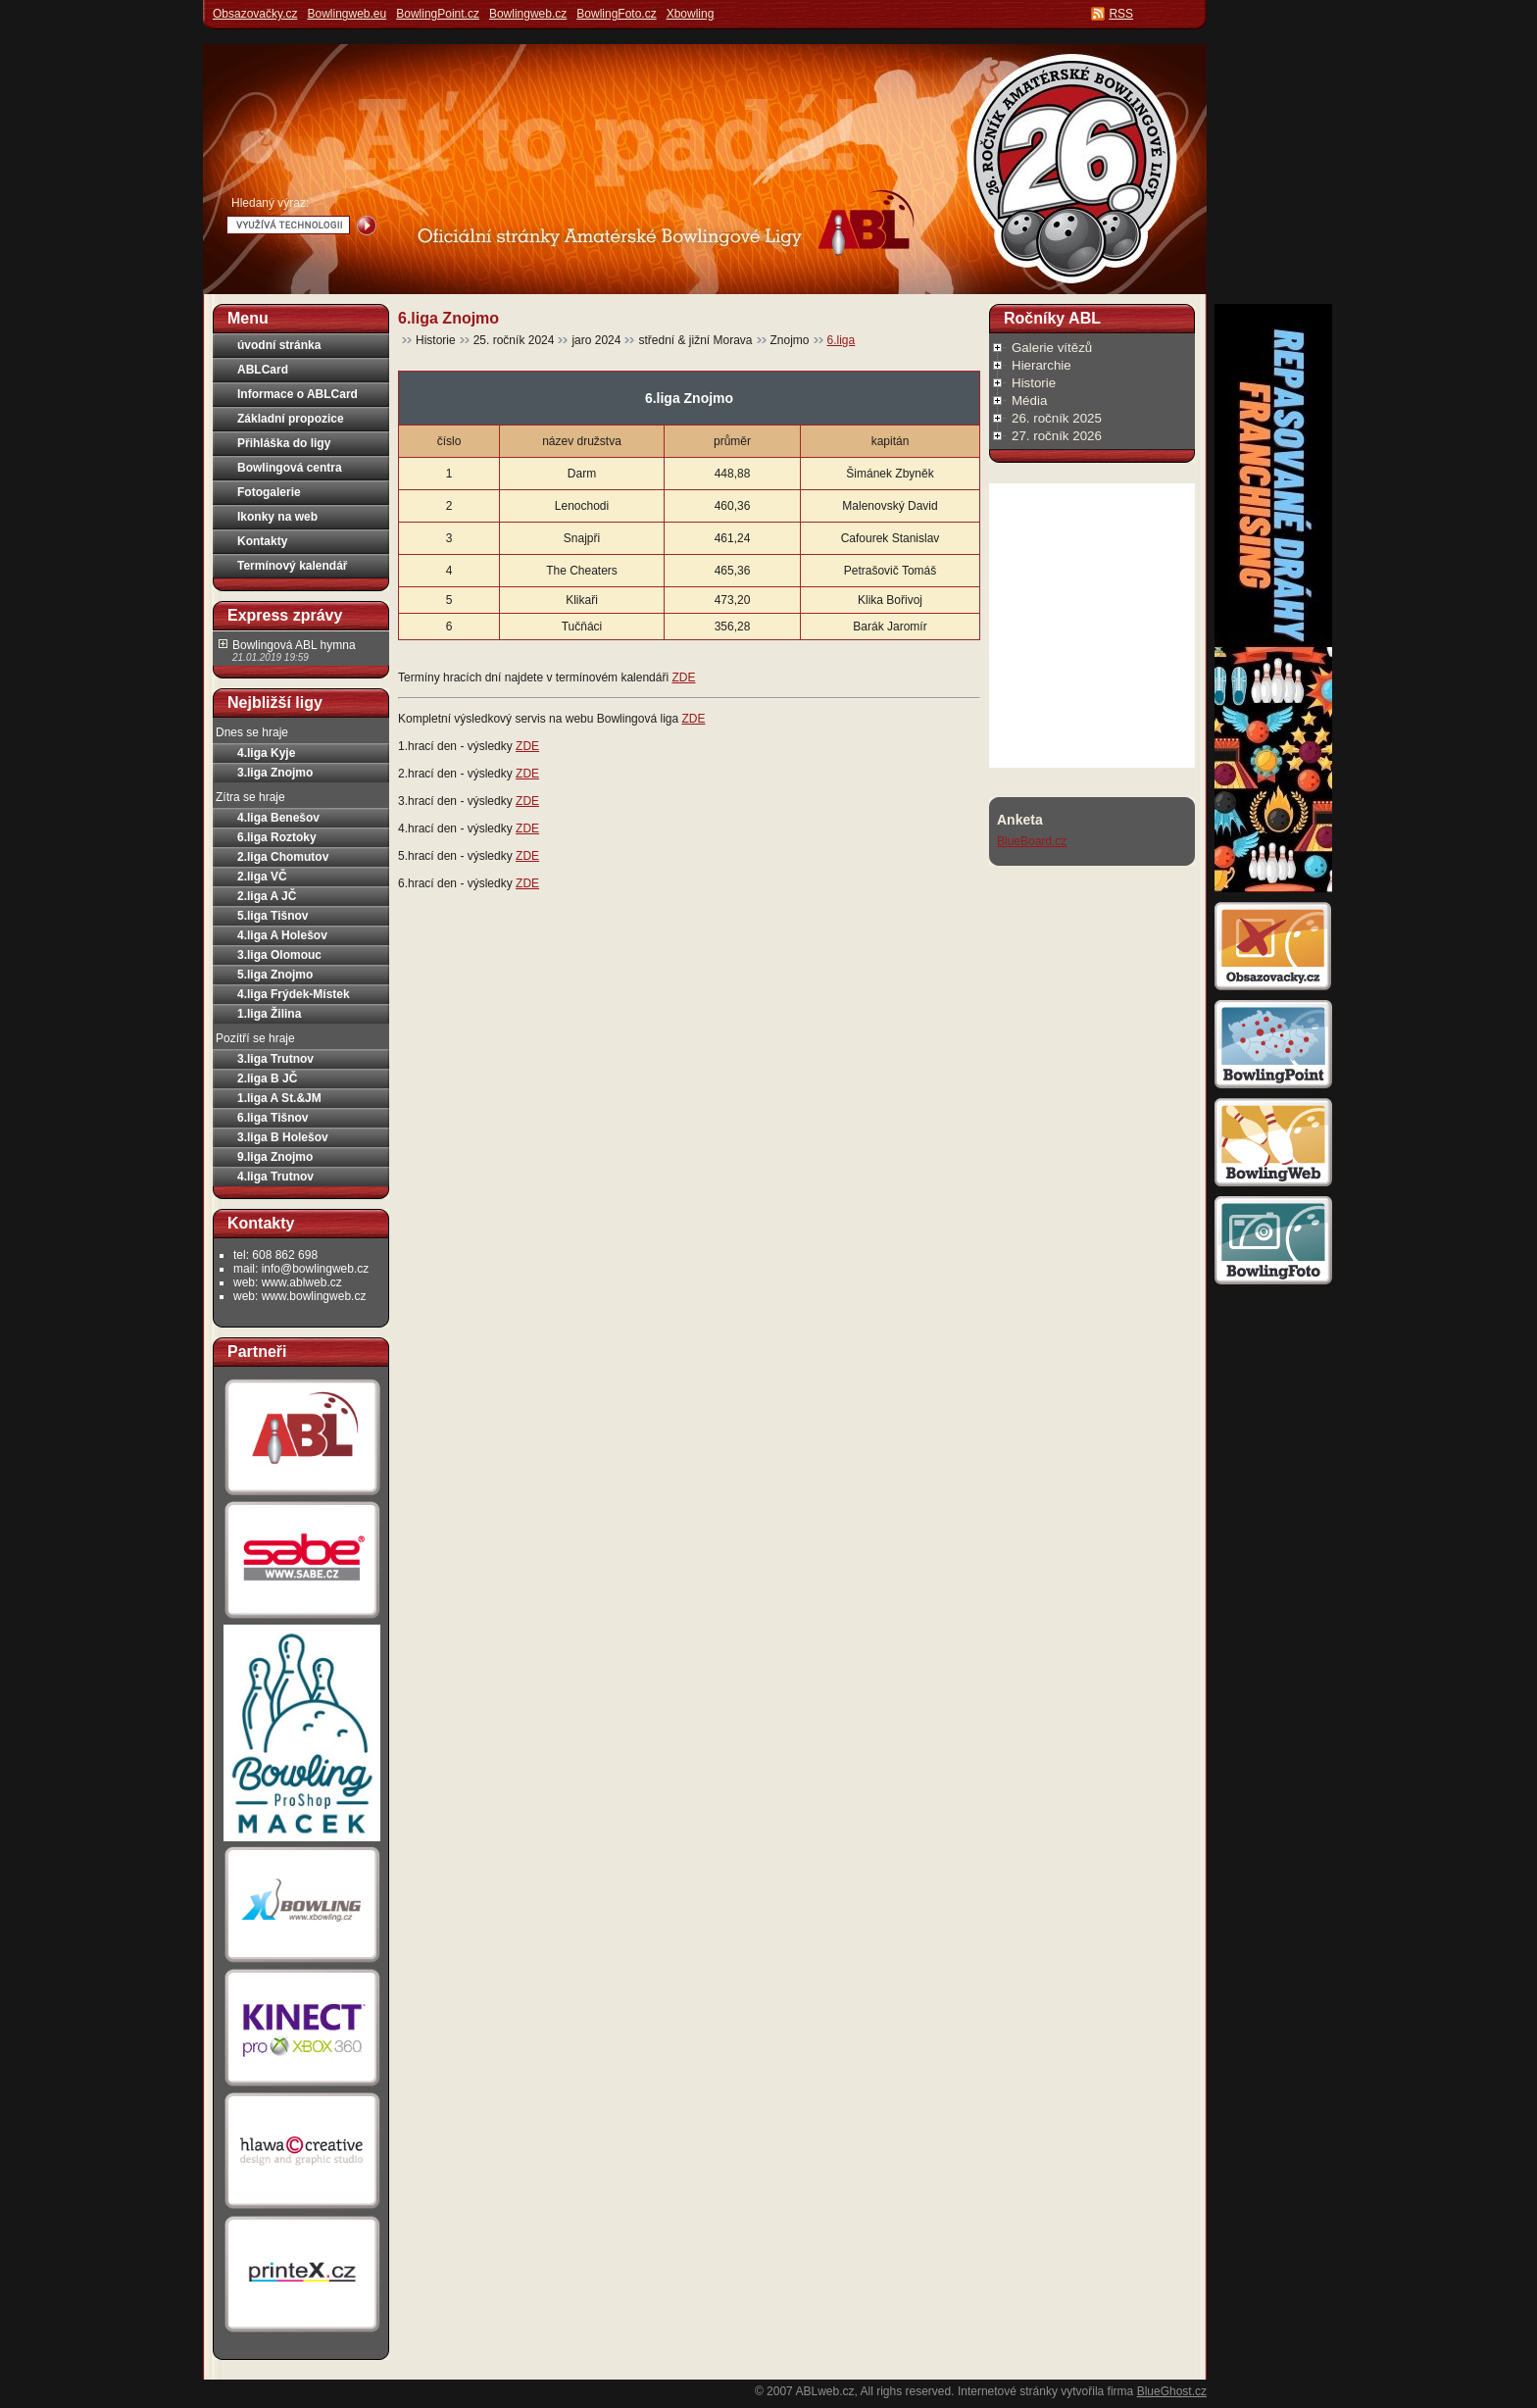 Image resolution: width=1537 pixels, height=2408 pixels. What do you see at coordinates (282, 935) in the screenshot?
I see `4.liga A Holešov` at bounding box center [282, 935].